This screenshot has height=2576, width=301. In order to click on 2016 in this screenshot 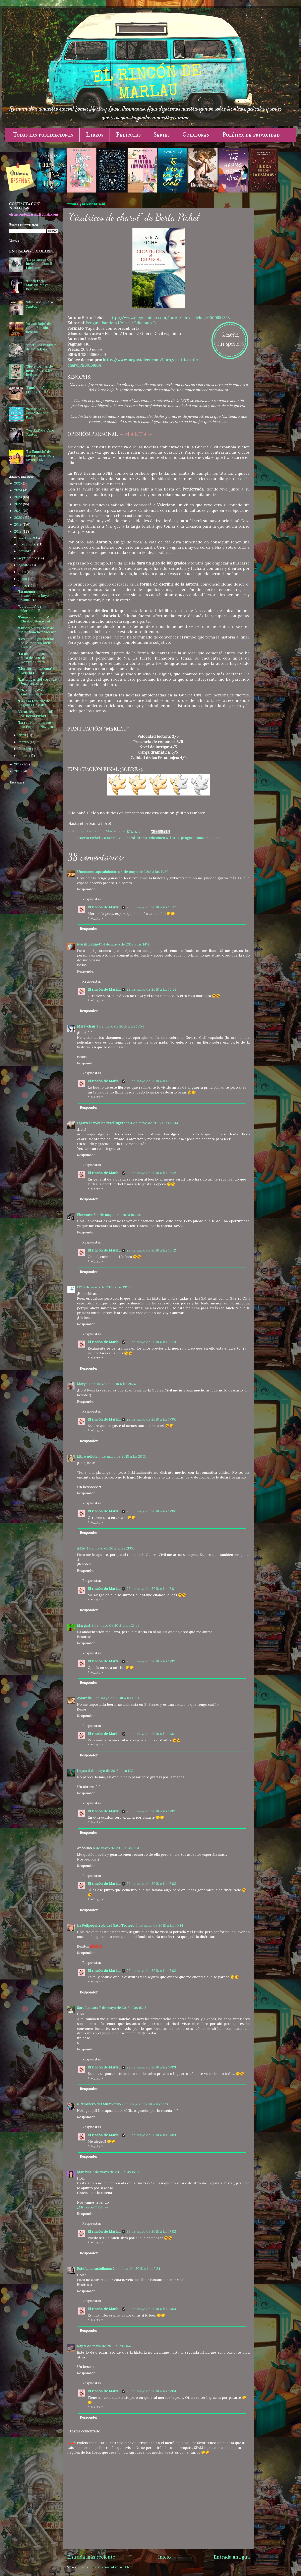, I will do `click(18, 771)`.